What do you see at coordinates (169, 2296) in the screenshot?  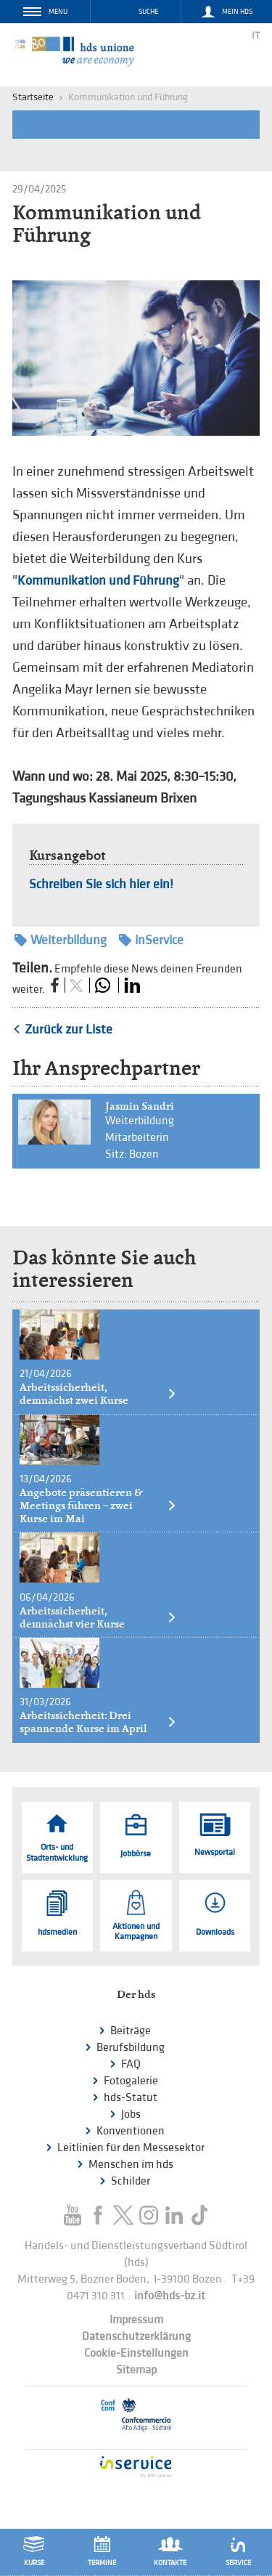 I see `info@hds-bz.it` at bounding box center [169, 2296].